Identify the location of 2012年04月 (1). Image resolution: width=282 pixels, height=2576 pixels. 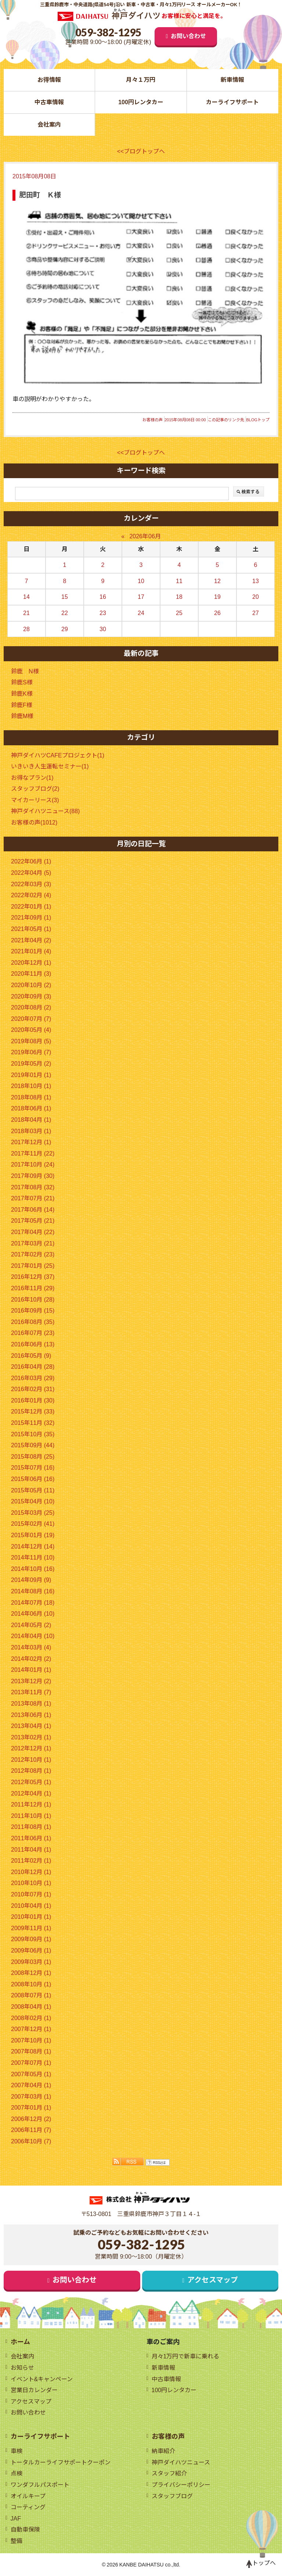
(31, 1793).